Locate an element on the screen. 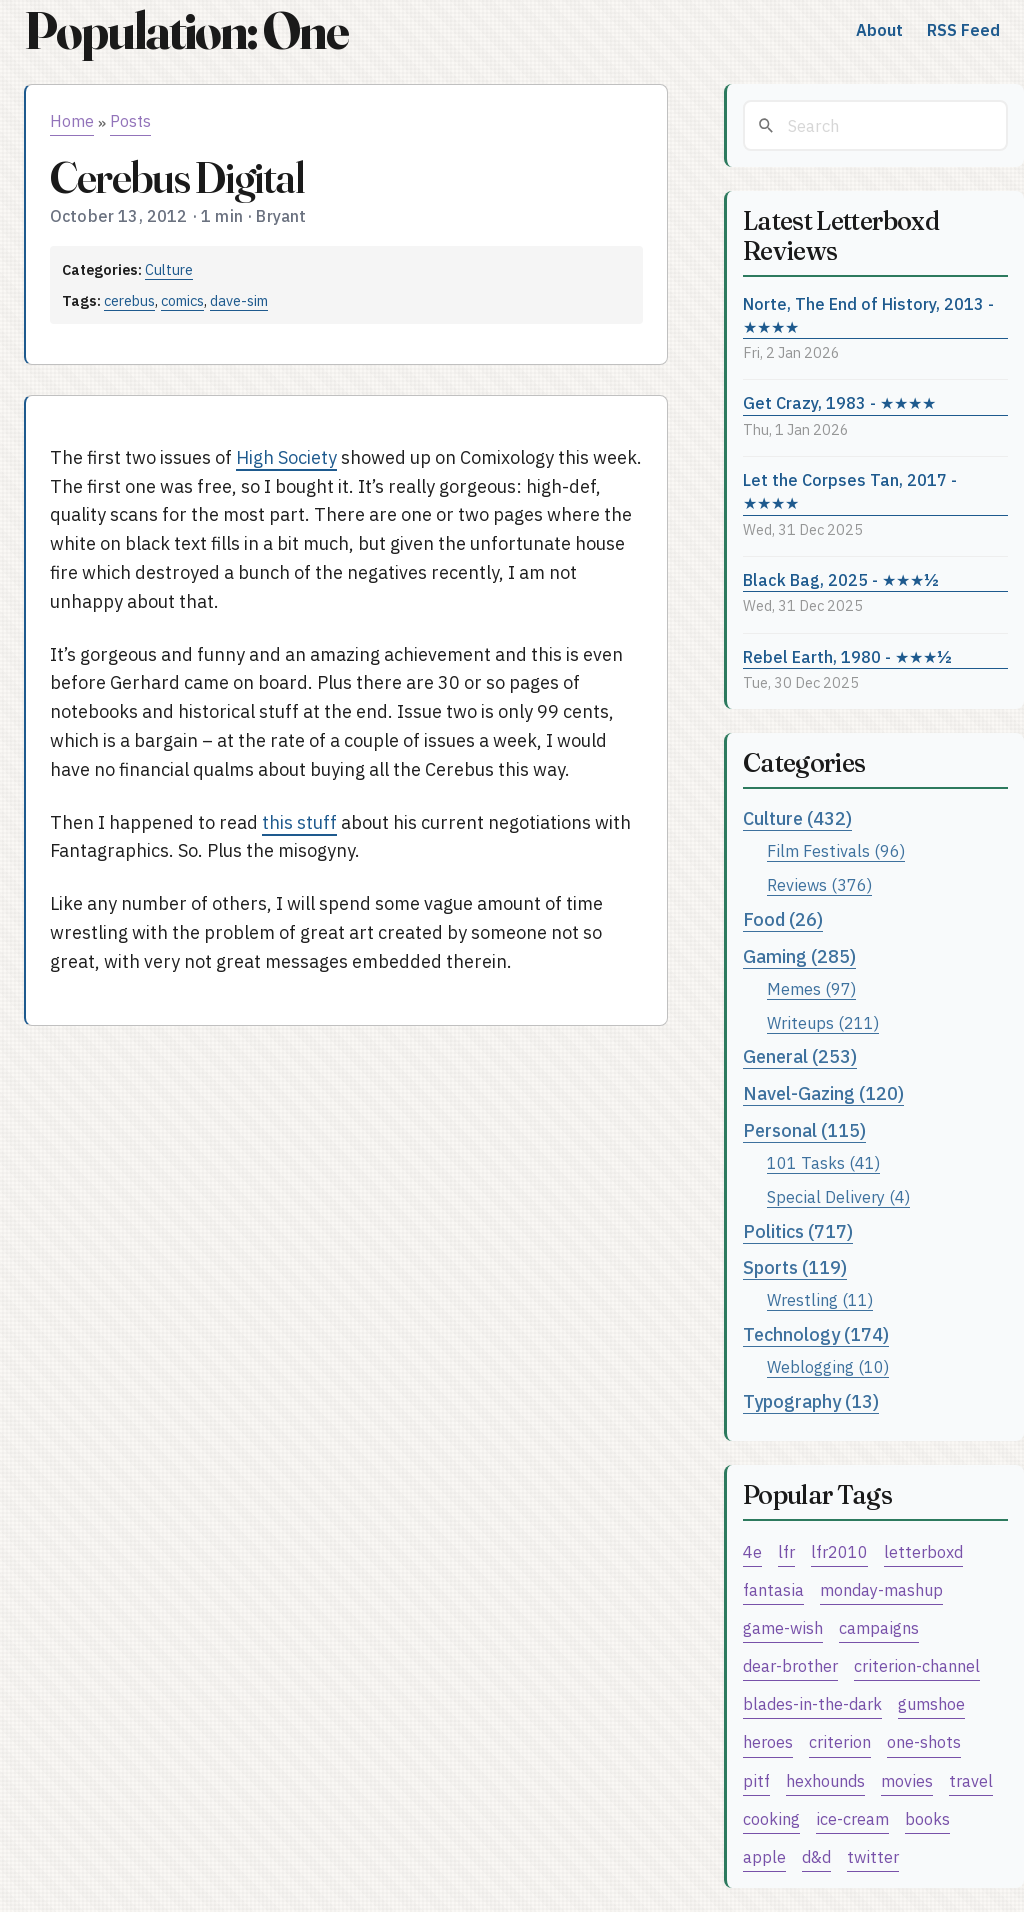 This screenshot has height=1912, width=1024. Gaming (285) is located at coordinates (799, 956).